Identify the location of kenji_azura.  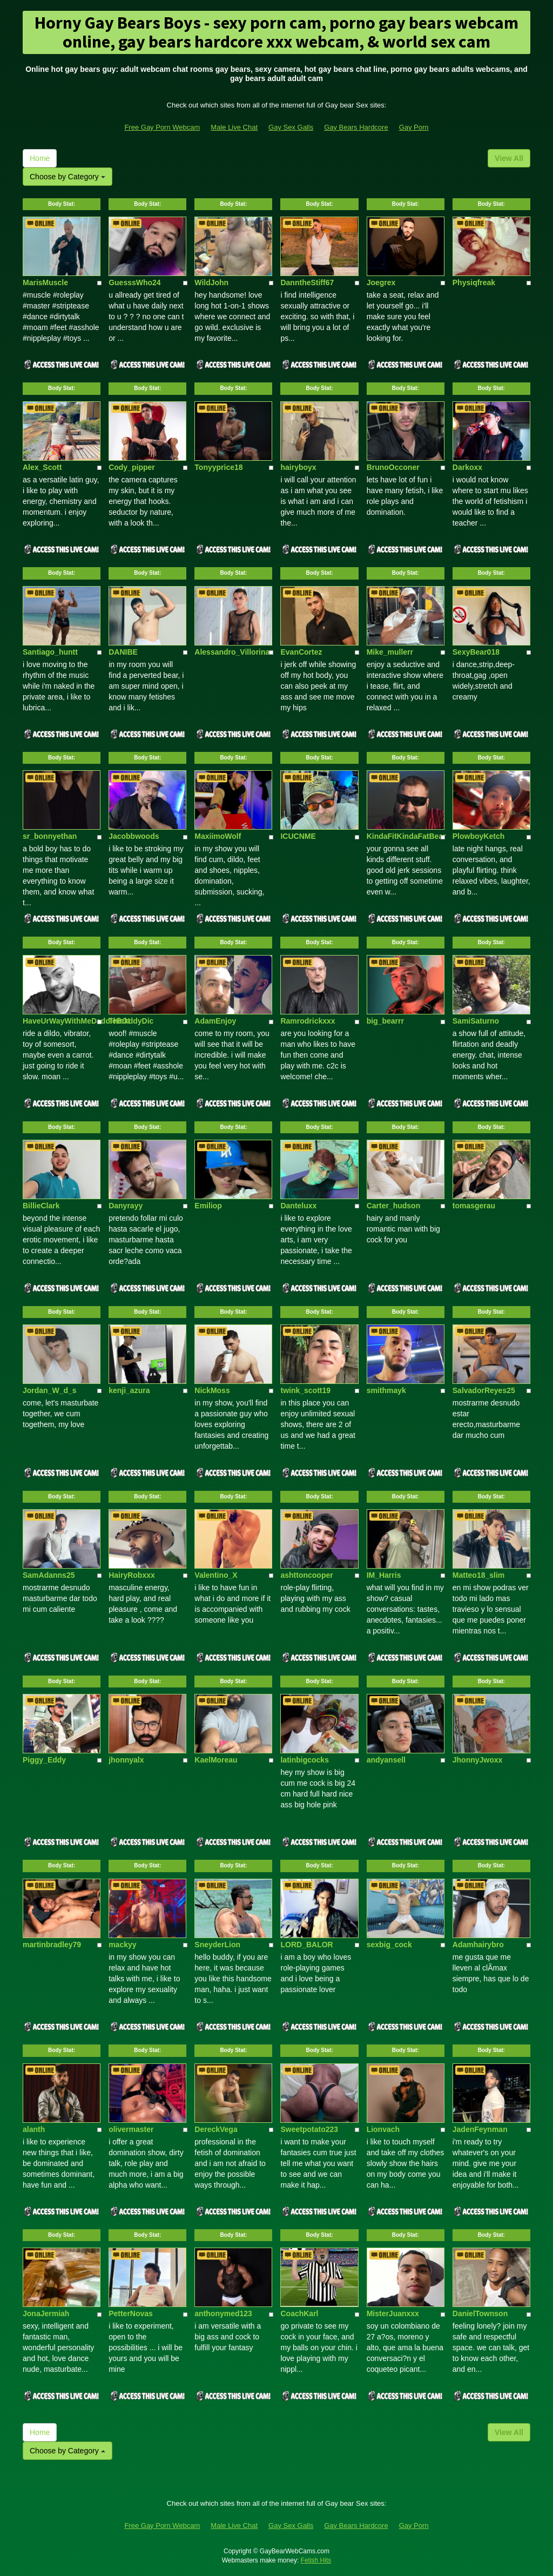
(129, 1390).